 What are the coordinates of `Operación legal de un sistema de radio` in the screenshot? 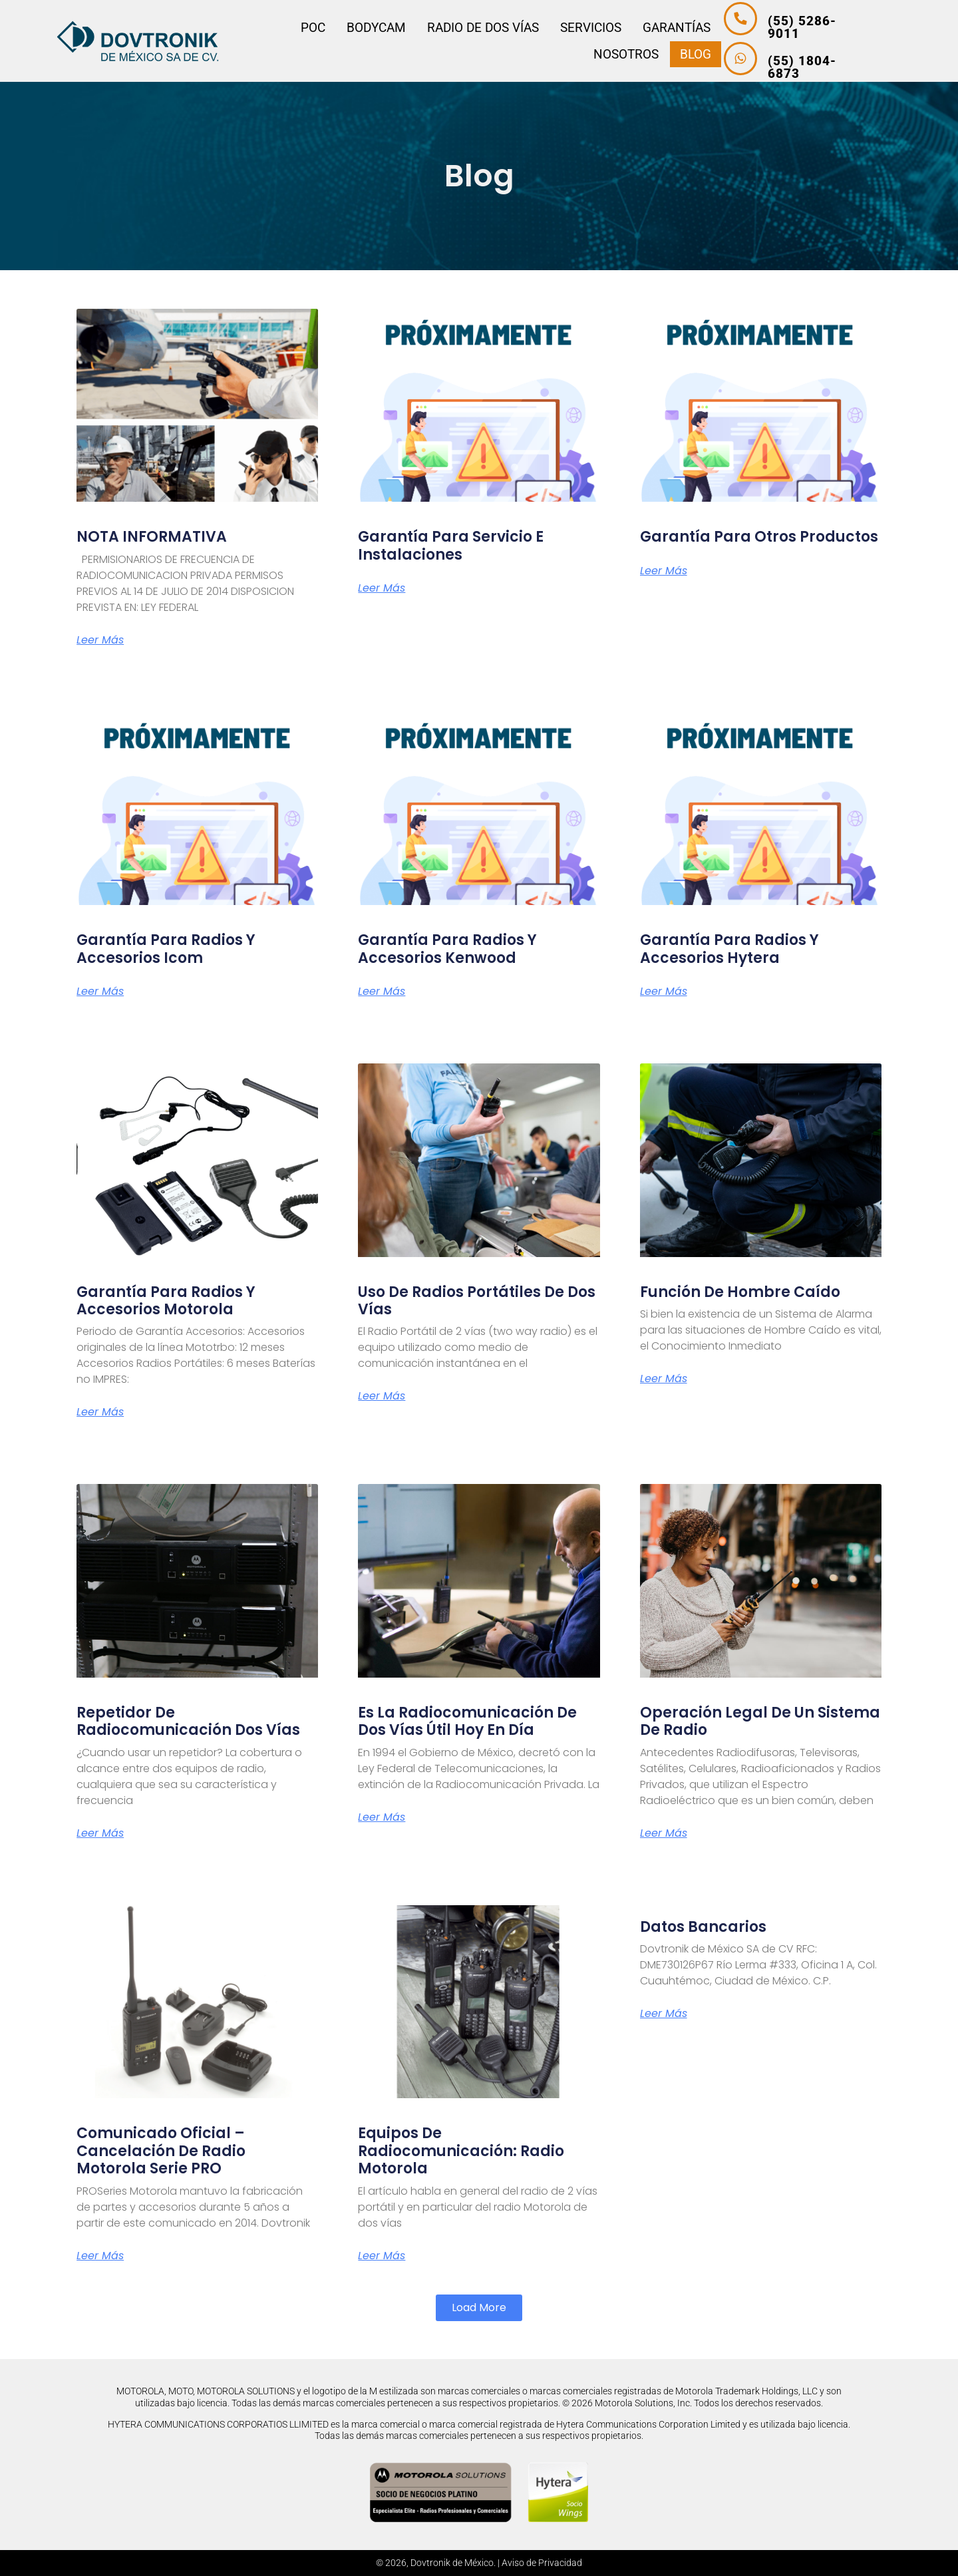 It's located at (760, 1721).